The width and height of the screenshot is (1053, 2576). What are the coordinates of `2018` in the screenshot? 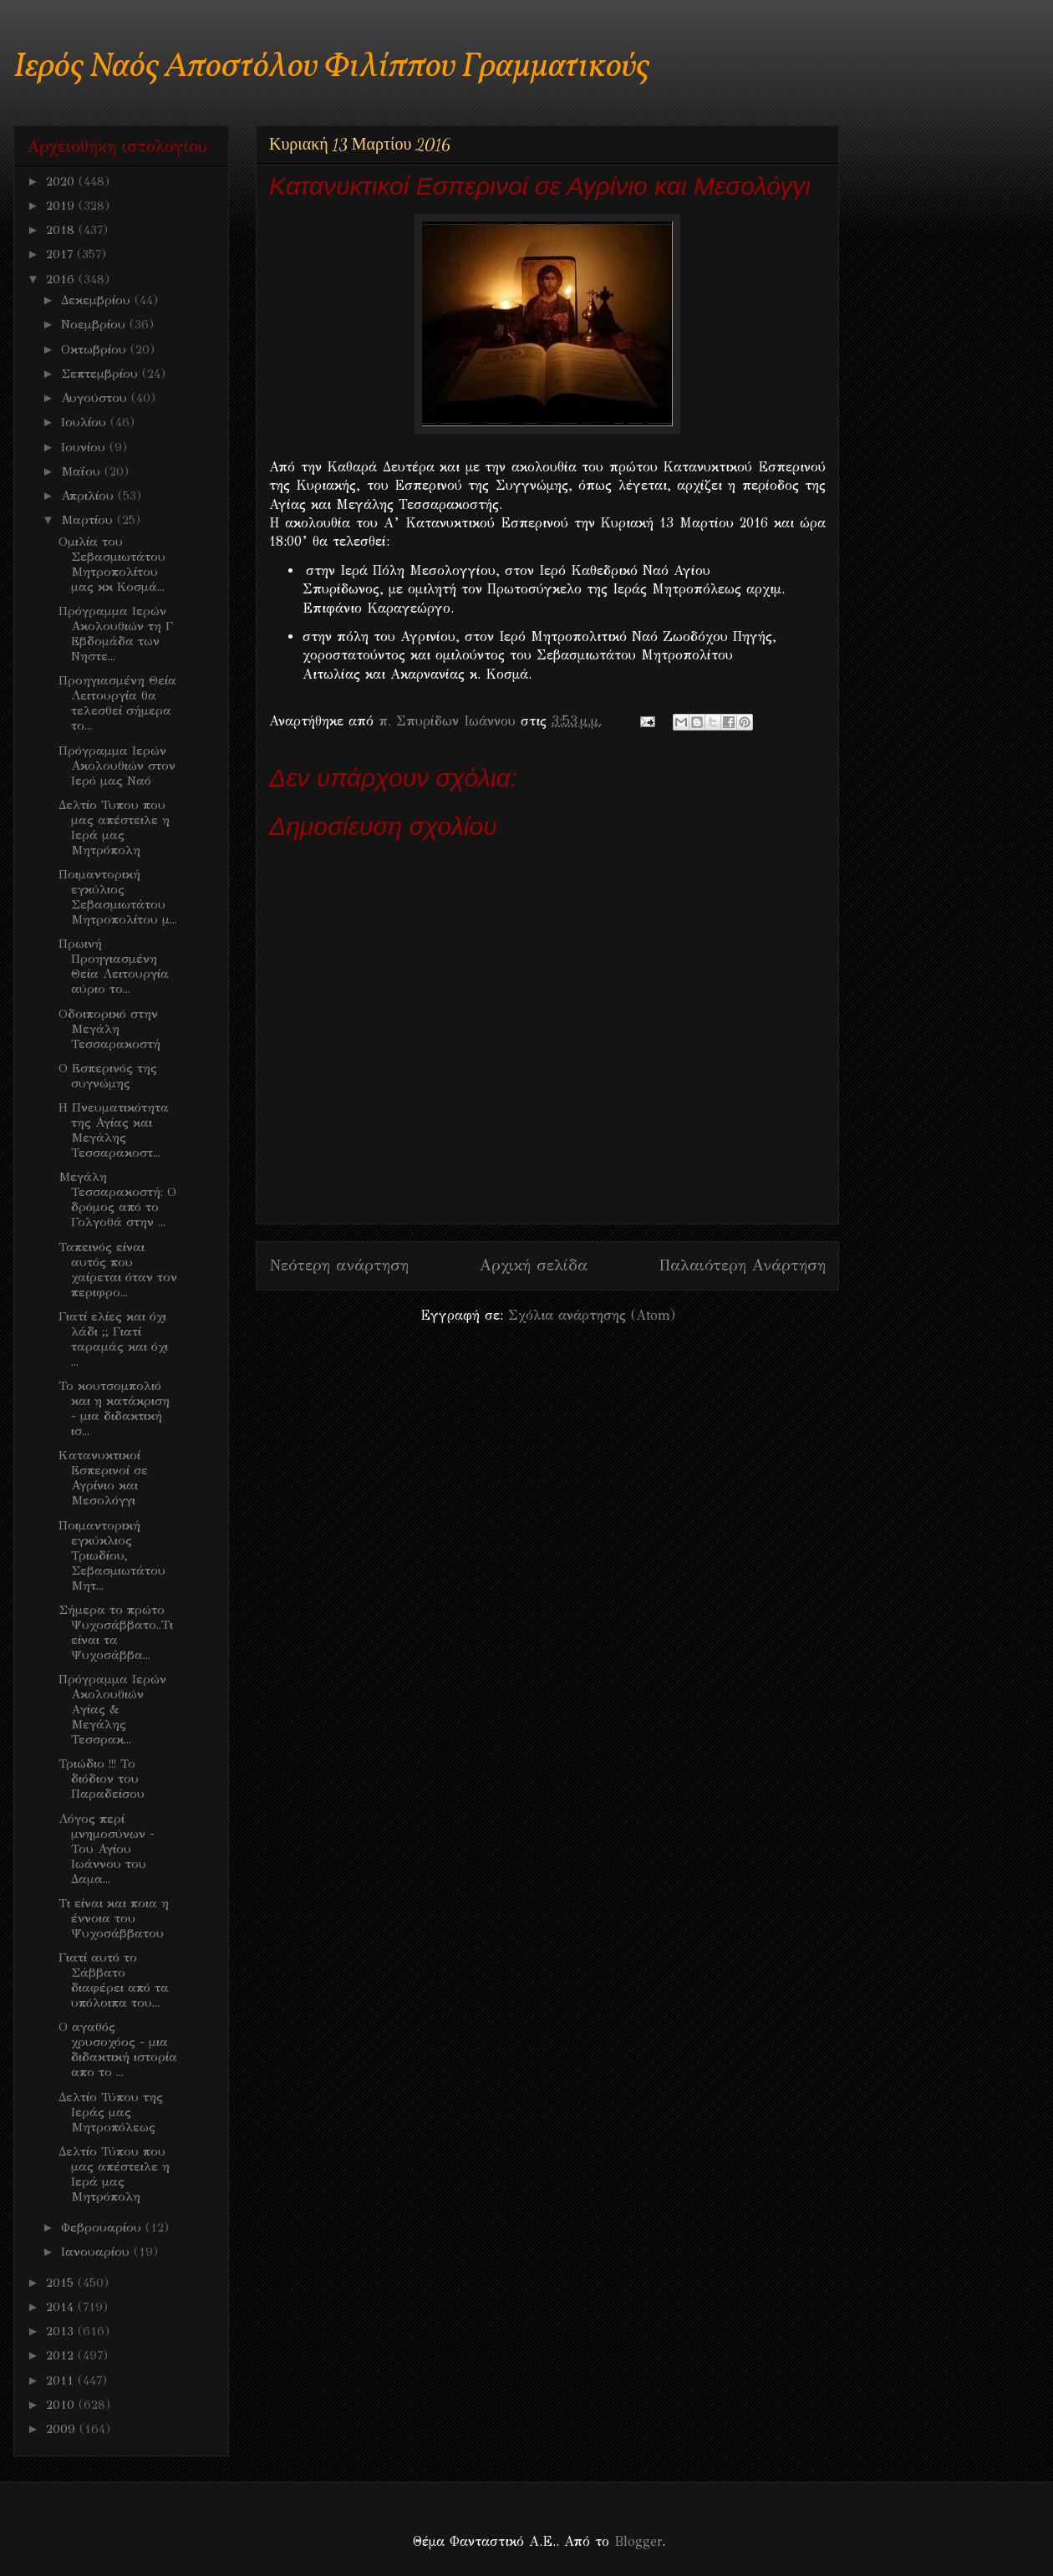 It's located at (62, 229).